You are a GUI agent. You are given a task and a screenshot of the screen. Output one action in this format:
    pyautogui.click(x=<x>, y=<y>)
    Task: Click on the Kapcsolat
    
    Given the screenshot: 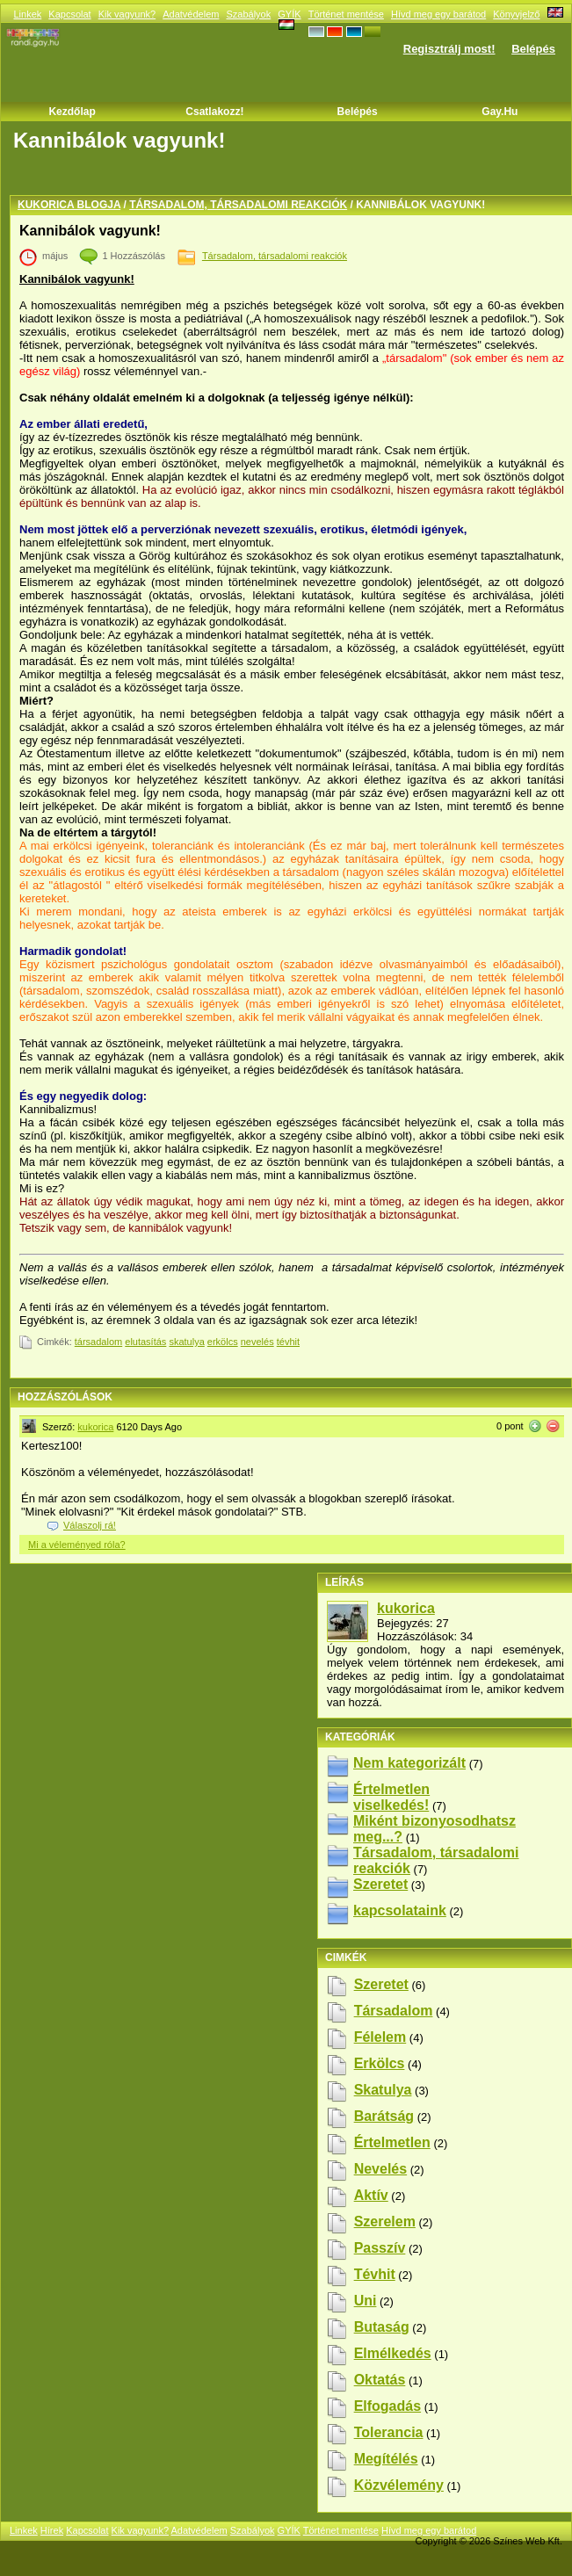 What is the action you would take?
    pyautogui.click(x=69, y=14)
    